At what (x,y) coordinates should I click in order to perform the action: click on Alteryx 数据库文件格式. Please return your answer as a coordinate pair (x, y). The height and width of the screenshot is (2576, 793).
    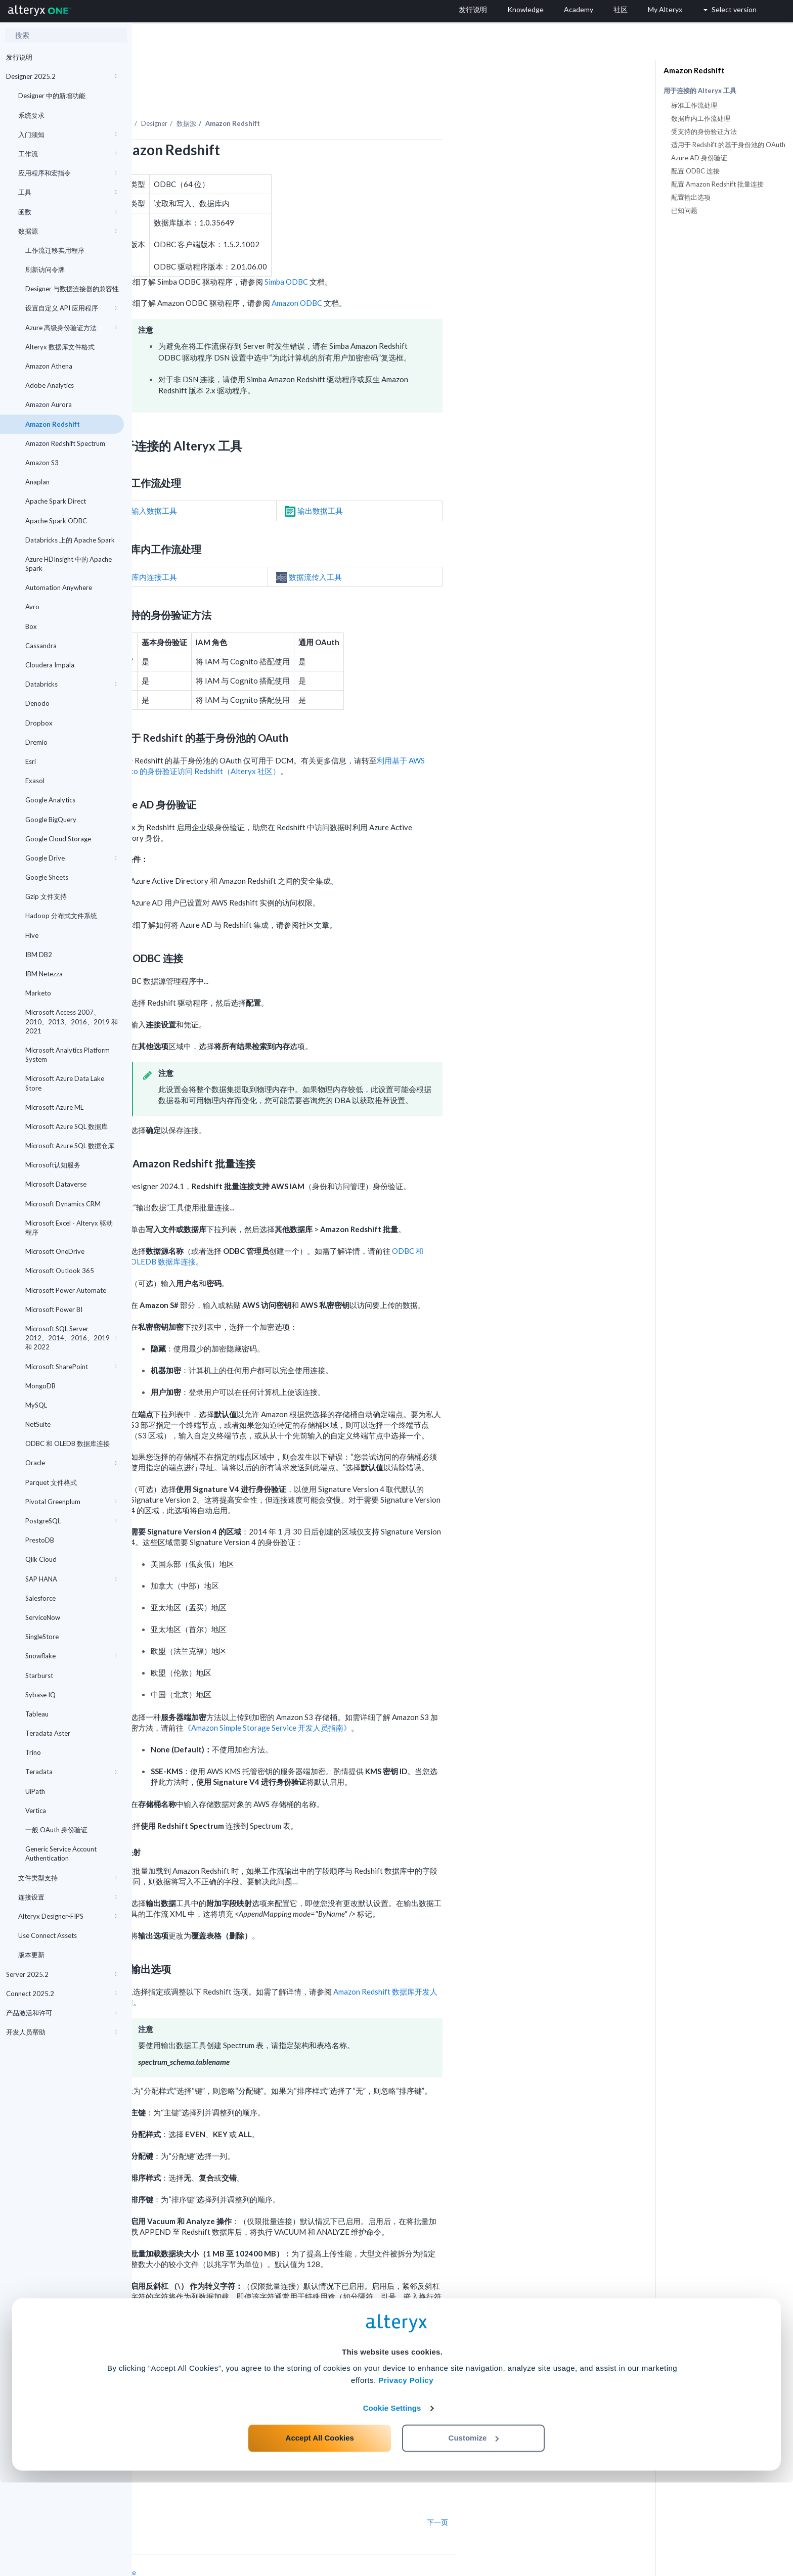
    Looking at the image, I should click on (60, 347).